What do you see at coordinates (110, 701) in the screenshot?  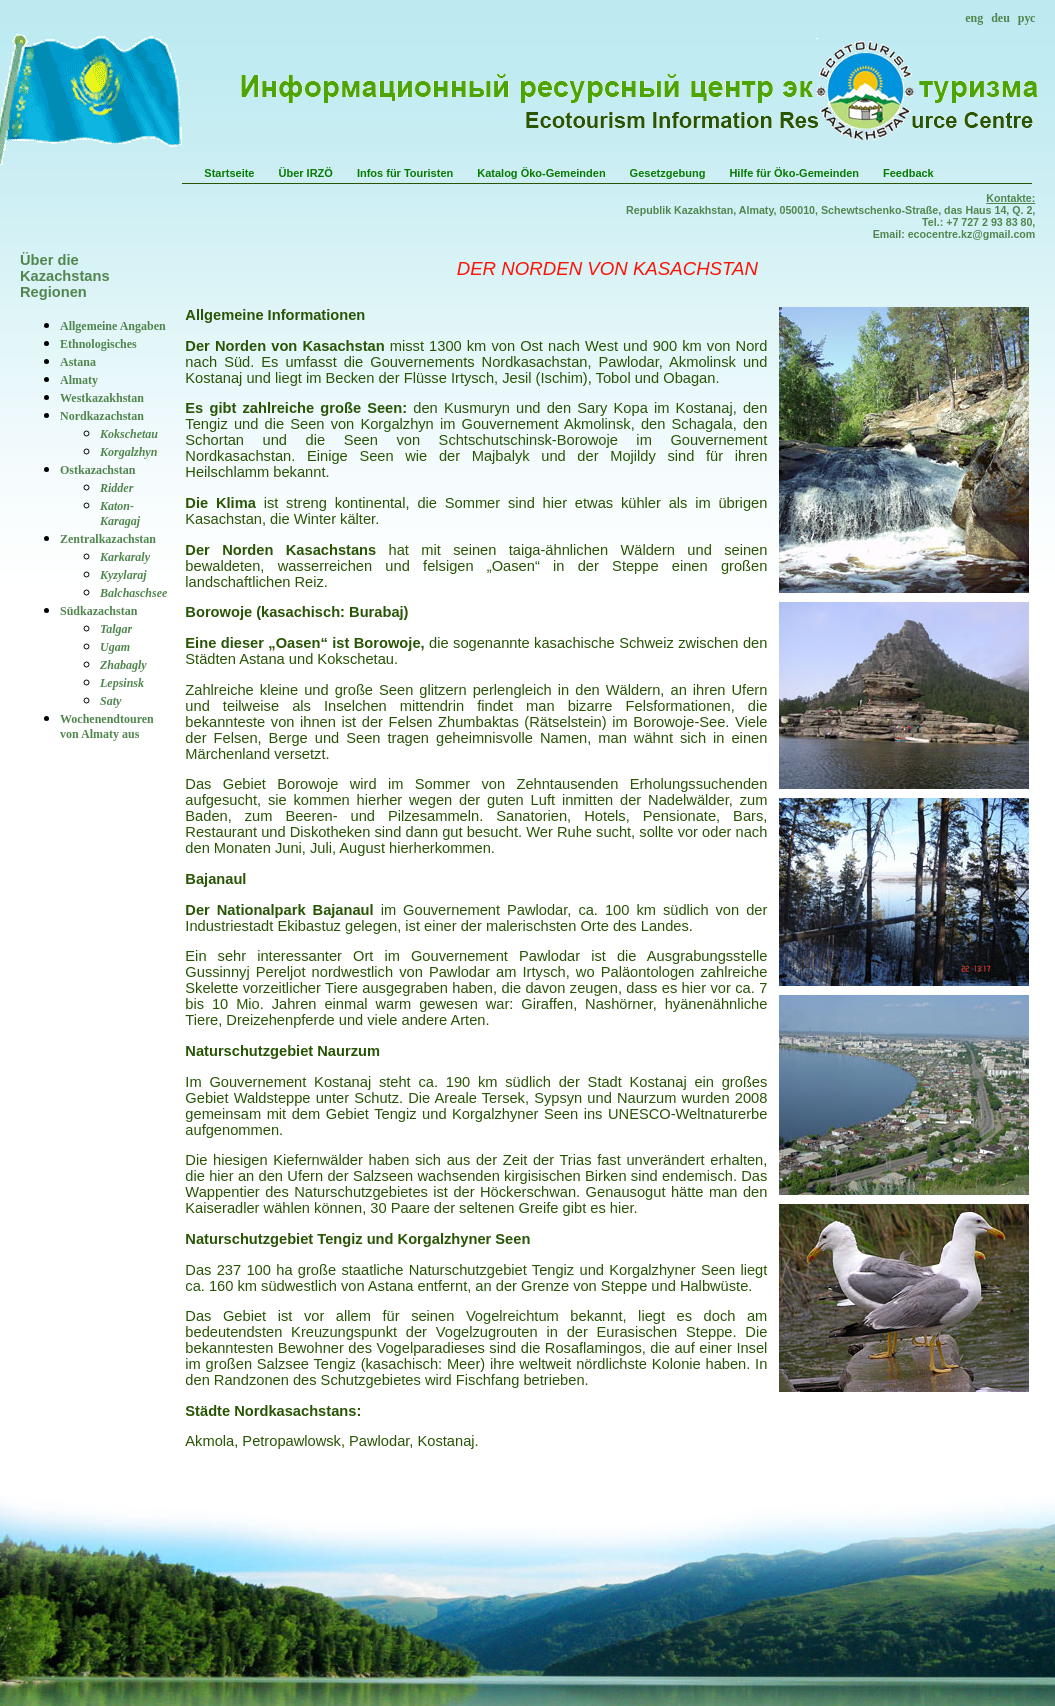 I see `Saty` at bounding box center [110, 701].